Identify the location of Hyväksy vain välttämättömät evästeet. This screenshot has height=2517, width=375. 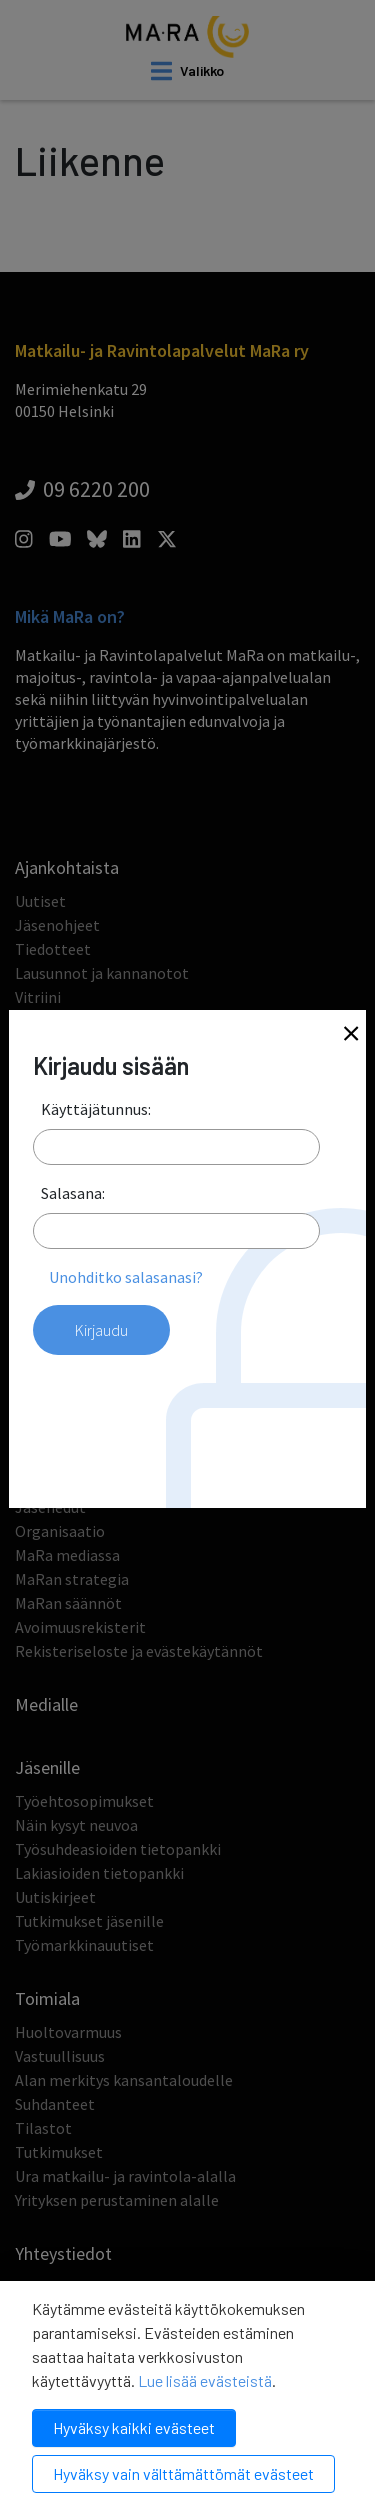
(183, 2473).